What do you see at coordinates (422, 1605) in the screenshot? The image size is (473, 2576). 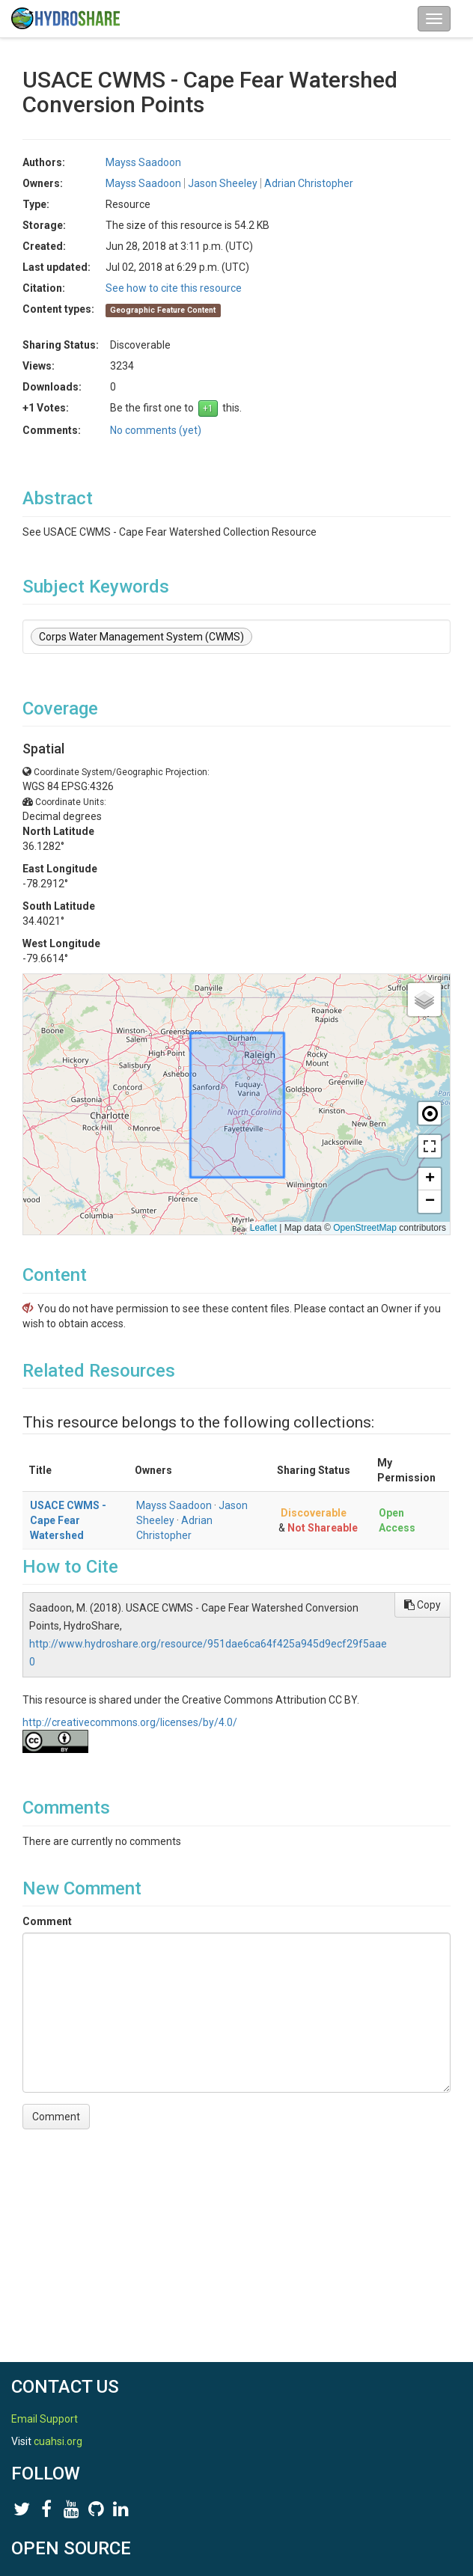 I see `Copy` at bounding box center [422, 1605].